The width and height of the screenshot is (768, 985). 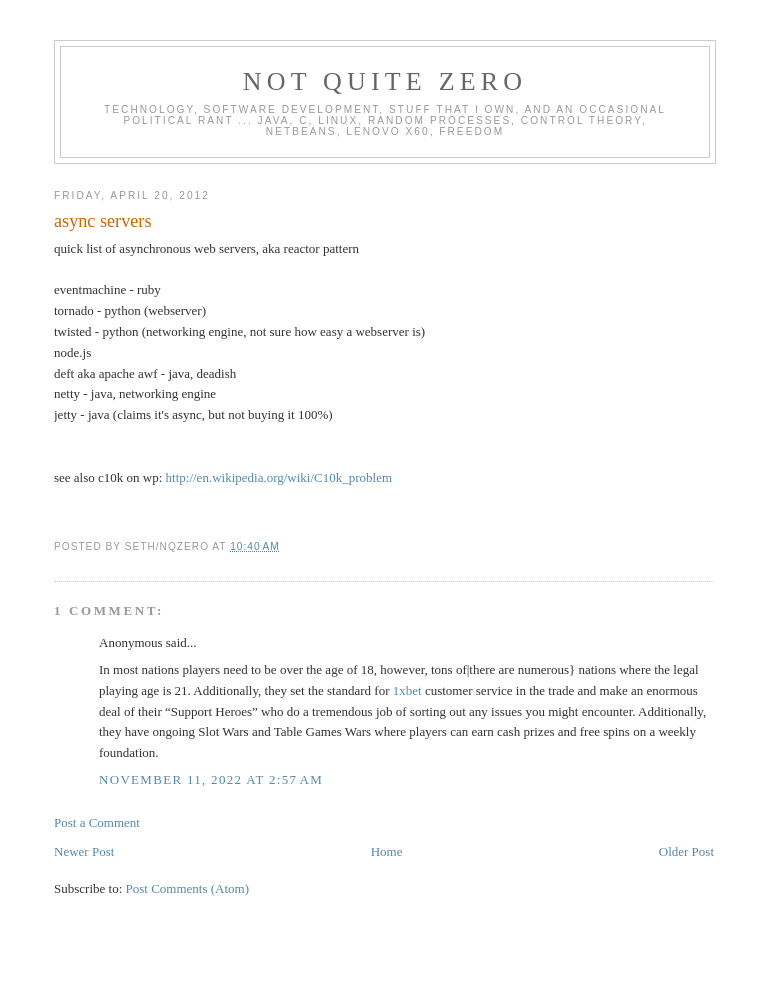 I want to click on Post Comments (Atom), so click(x=188, y=888).